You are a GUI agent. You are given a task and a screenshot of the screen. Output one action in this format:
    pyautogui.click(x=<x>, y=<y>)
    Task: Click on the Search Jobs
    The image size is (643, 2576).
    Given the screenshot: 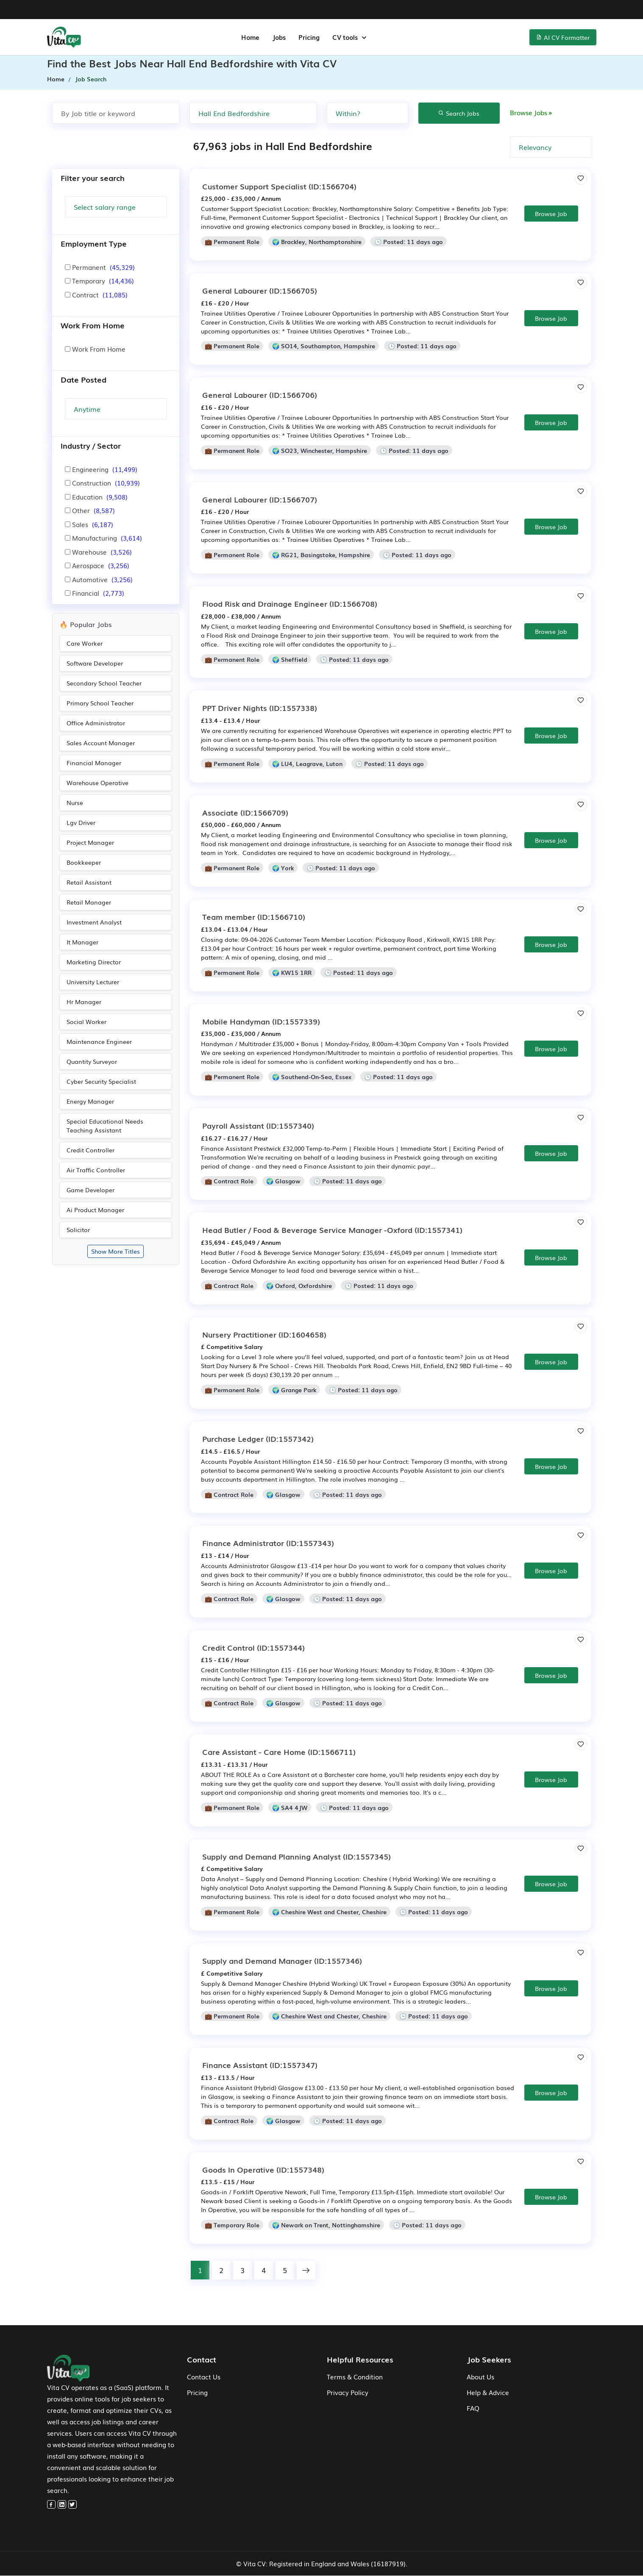 What is the action you would take?
    pyautogui.click(x=458, y=113)
    